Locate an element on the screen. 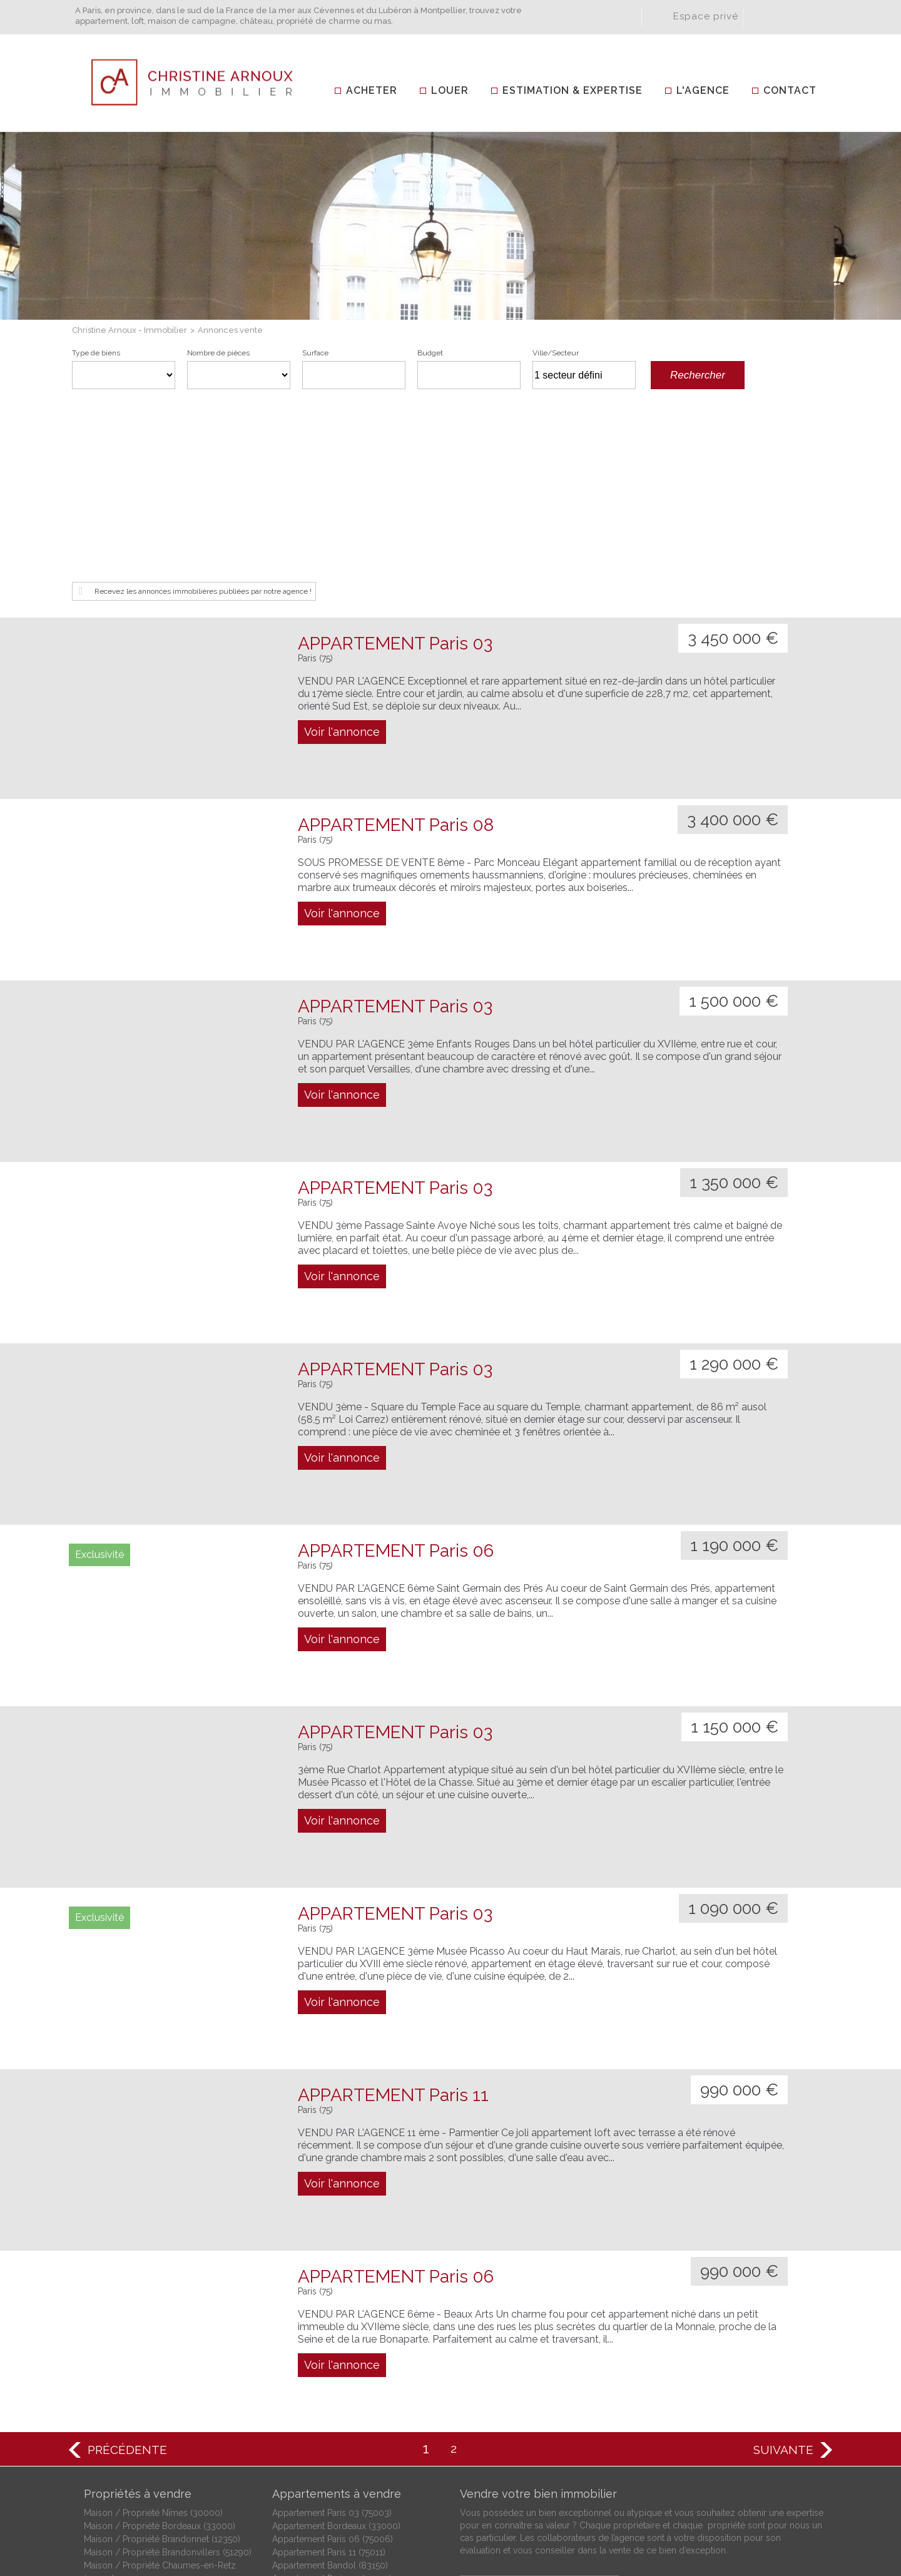 This screenshot has width=901, height=2576. Voir l'annonce is located at coordinates (342, 549).